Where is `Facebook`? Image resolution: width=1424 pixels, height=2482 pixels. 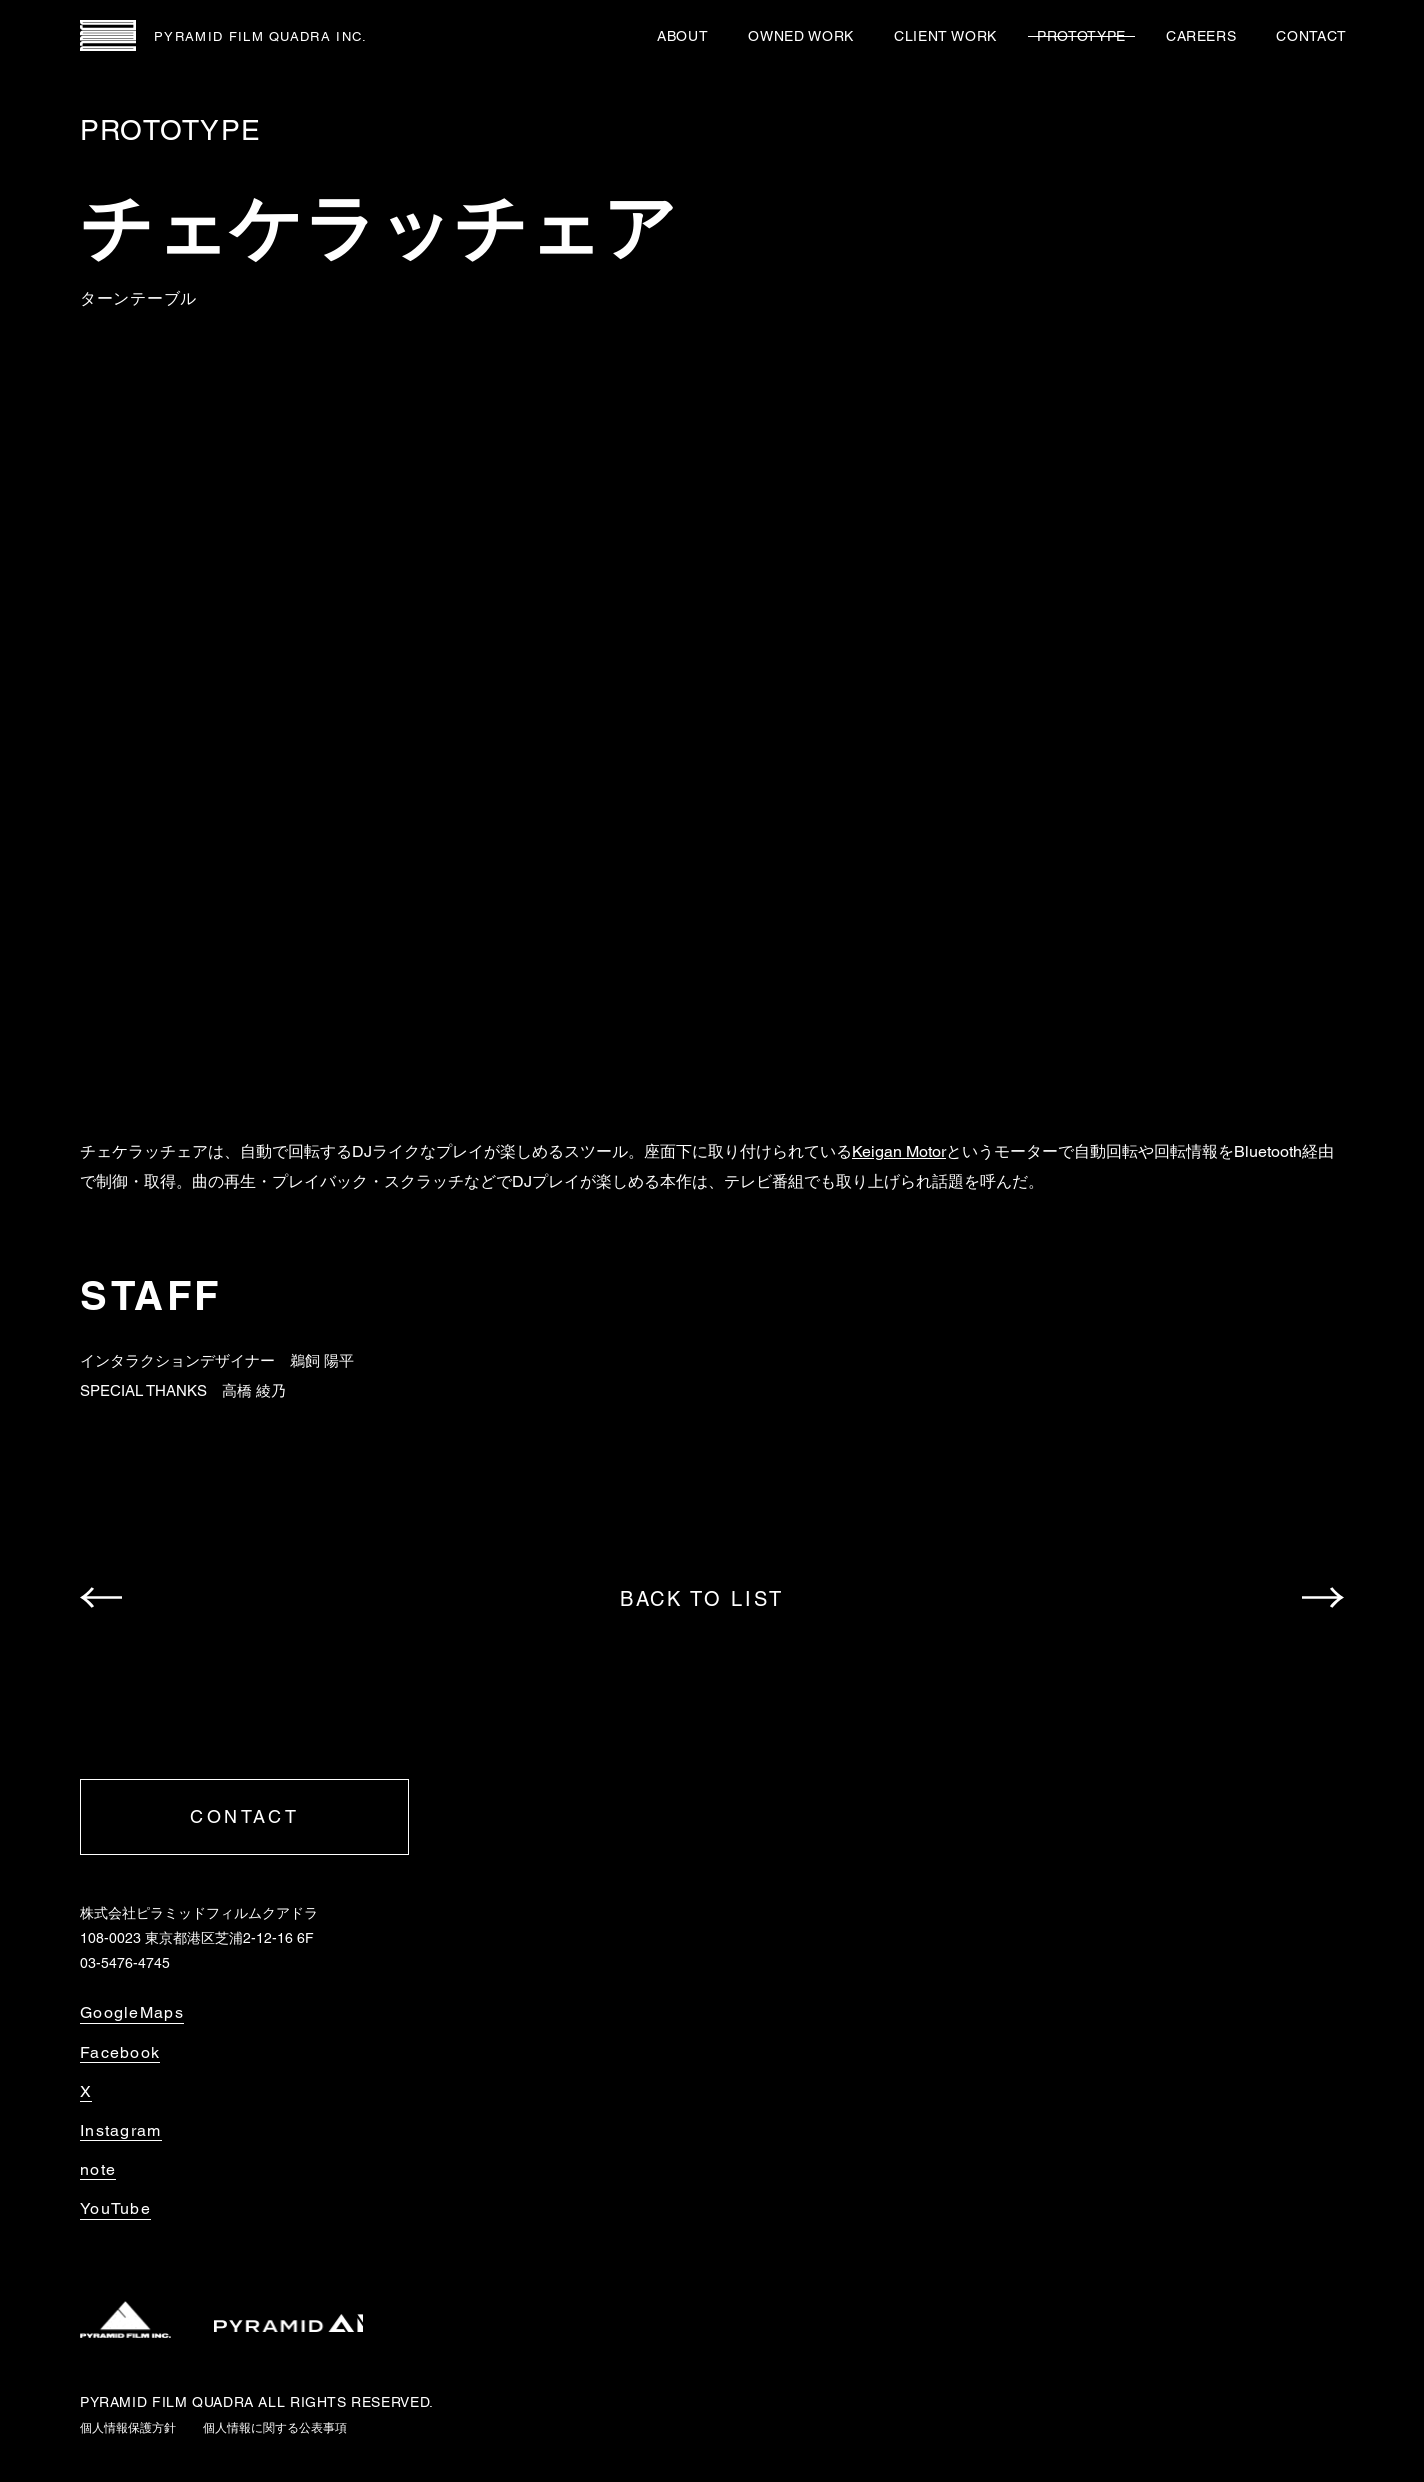
Facebook is located at coordinates (120, 2053).